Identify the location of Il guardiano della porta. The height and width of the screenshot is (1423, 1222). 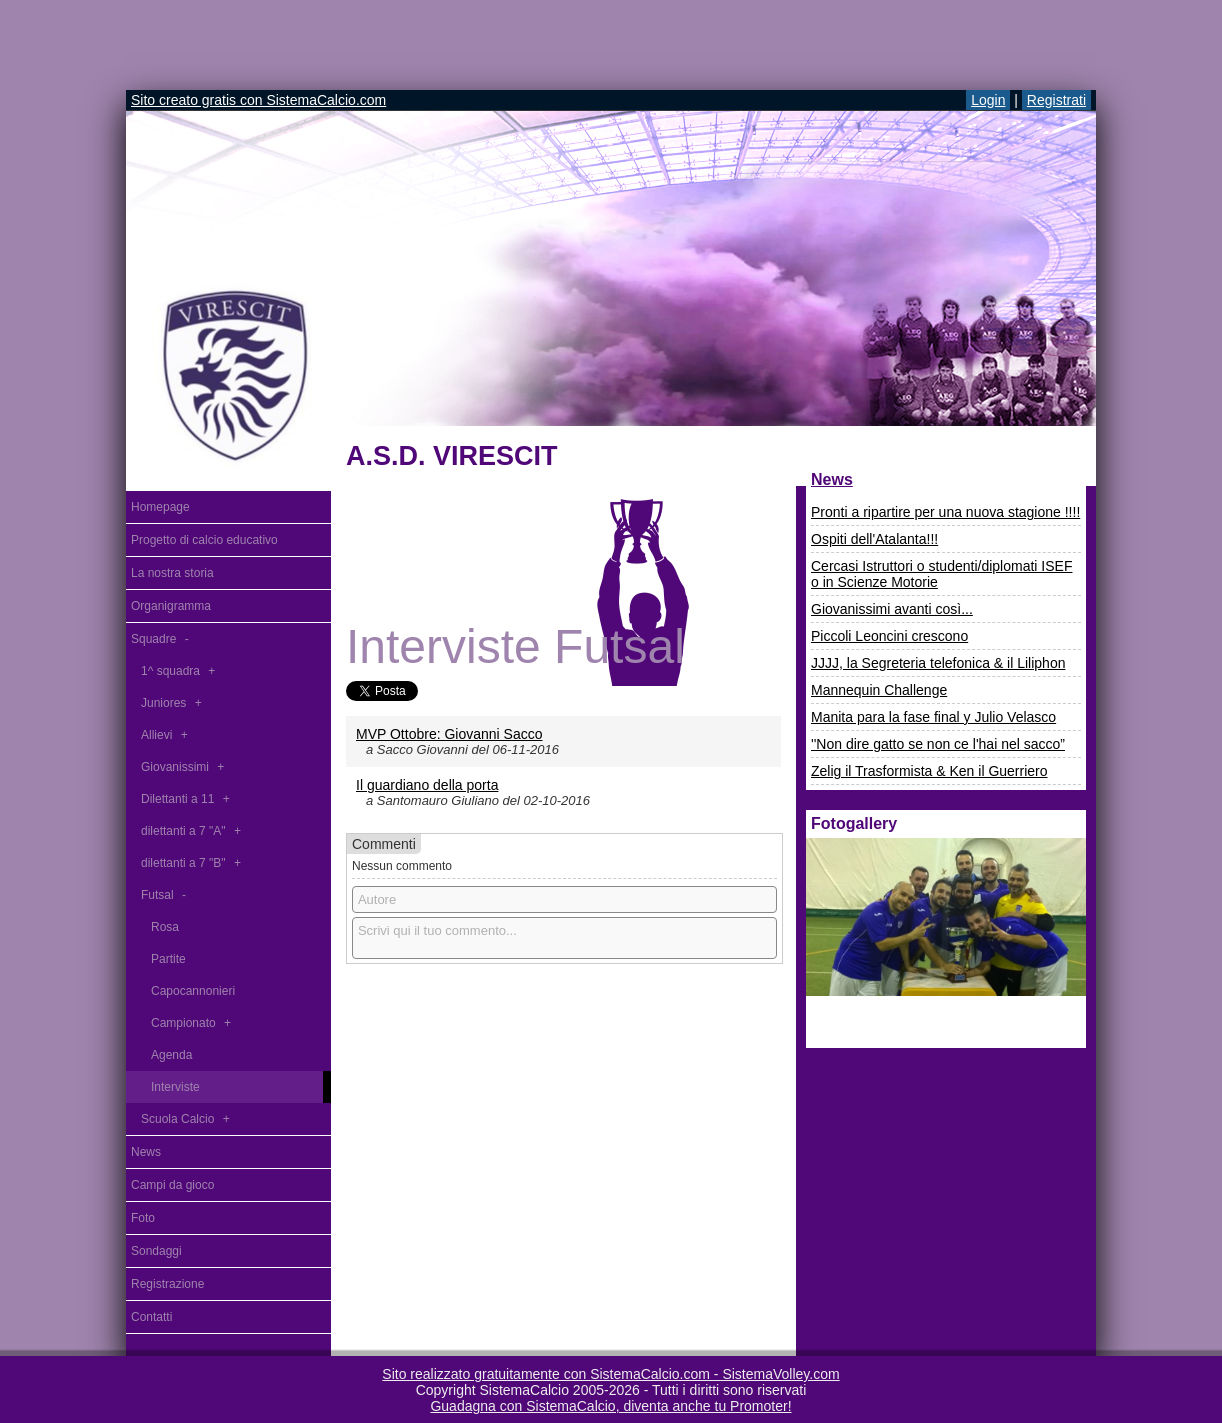
(427, 785).